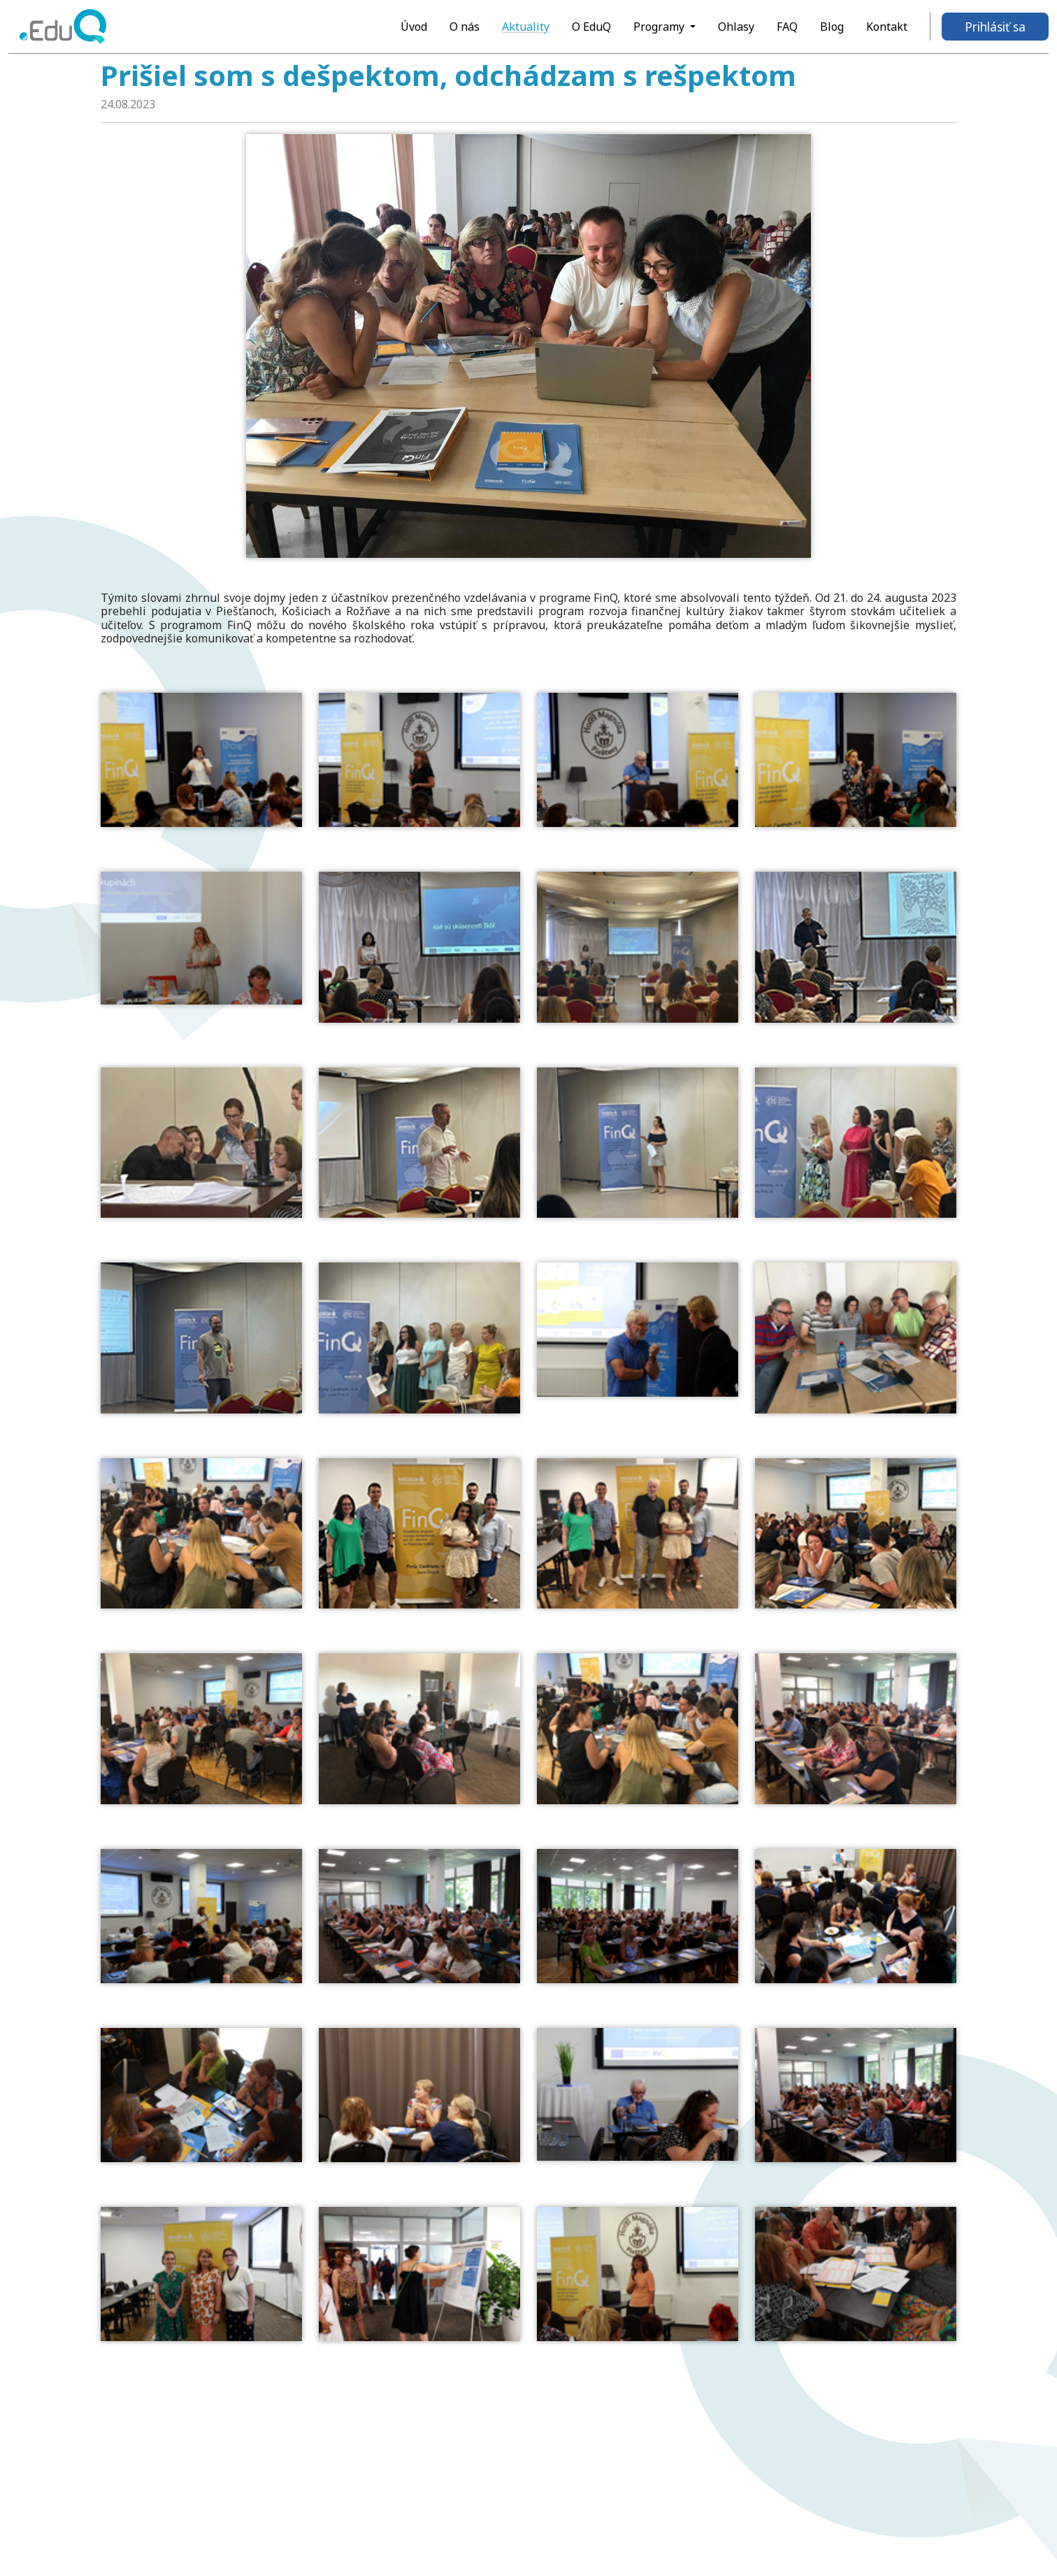 This screenshot has width=1057, height=2576. What do you see at coordinates (787, 26) in the screenshot?
I see `FAQ` at bounding box center [787, 26].